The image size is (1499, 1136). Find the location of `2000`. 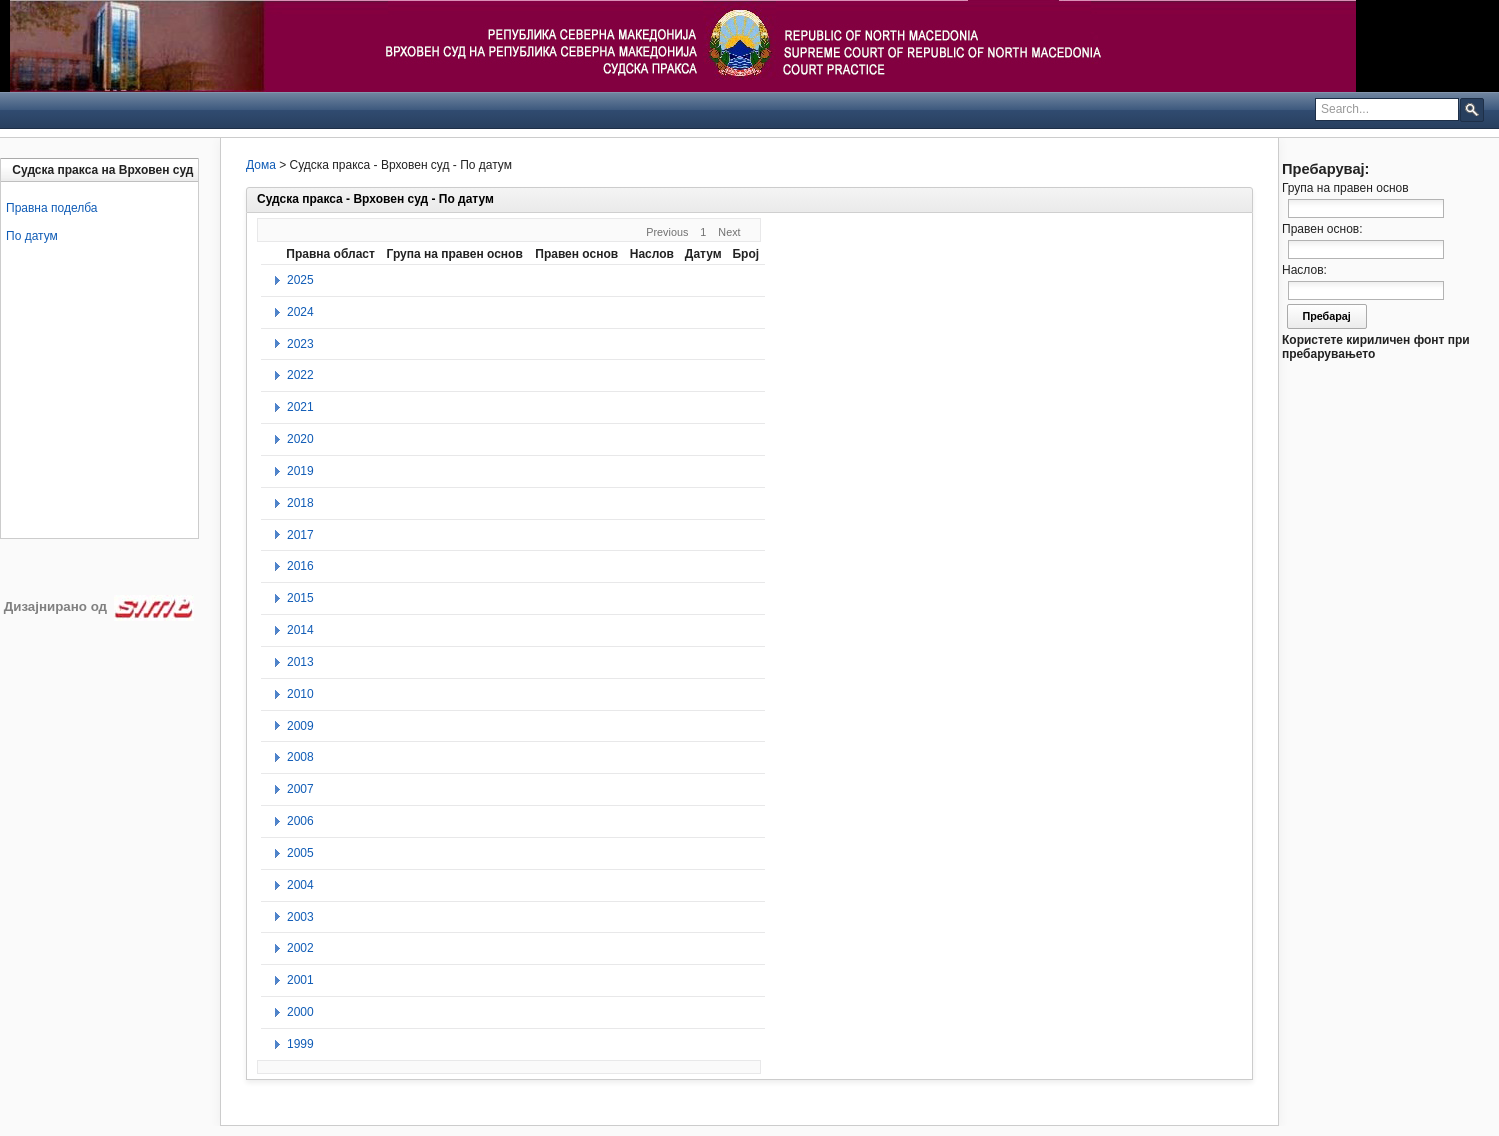

2000 is located at coordinates (300, 1012).